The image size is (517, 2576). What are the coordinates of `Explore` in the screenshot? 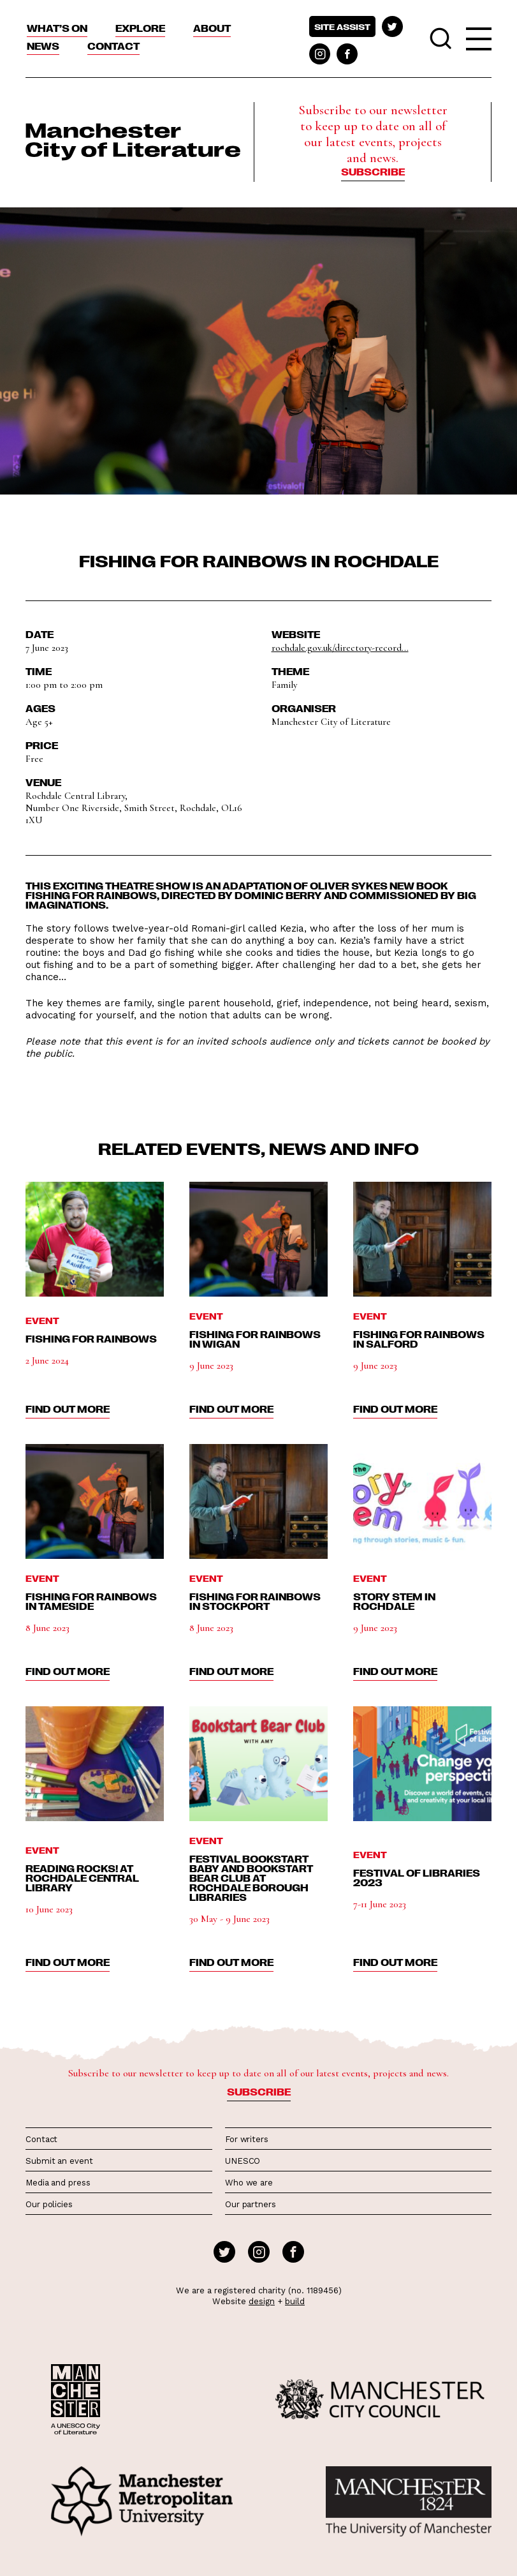 It's located at (140, 28).